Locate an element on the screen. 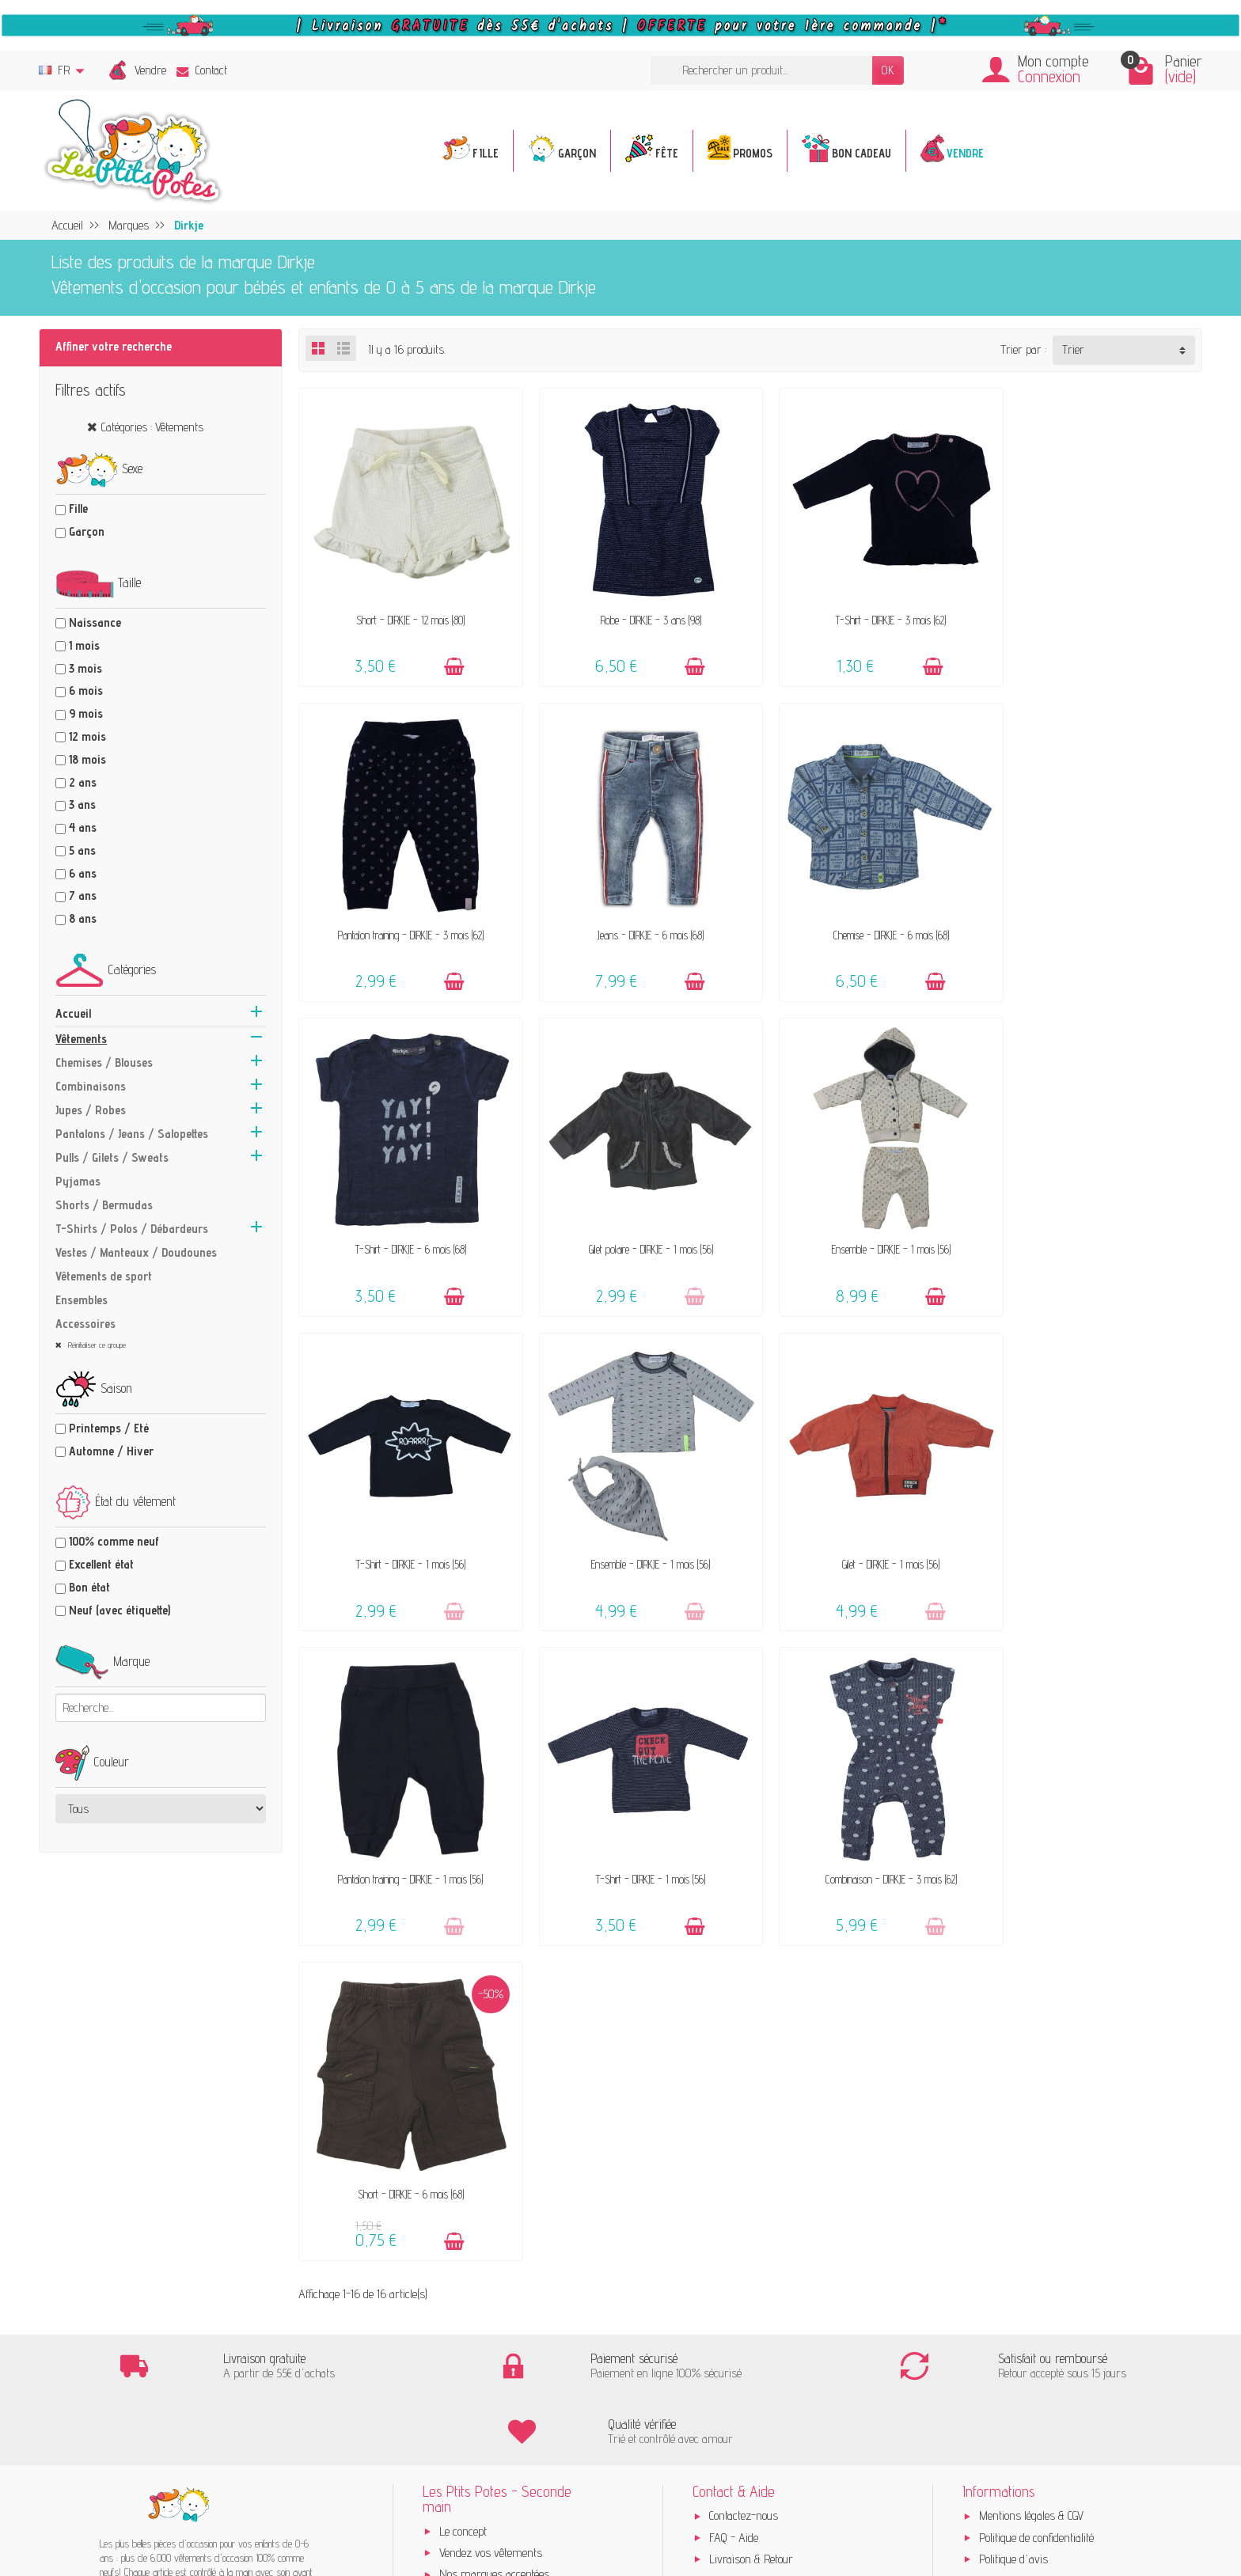 The image size is (1241, 2576). 18 mois is located at coordinates (87, 759).